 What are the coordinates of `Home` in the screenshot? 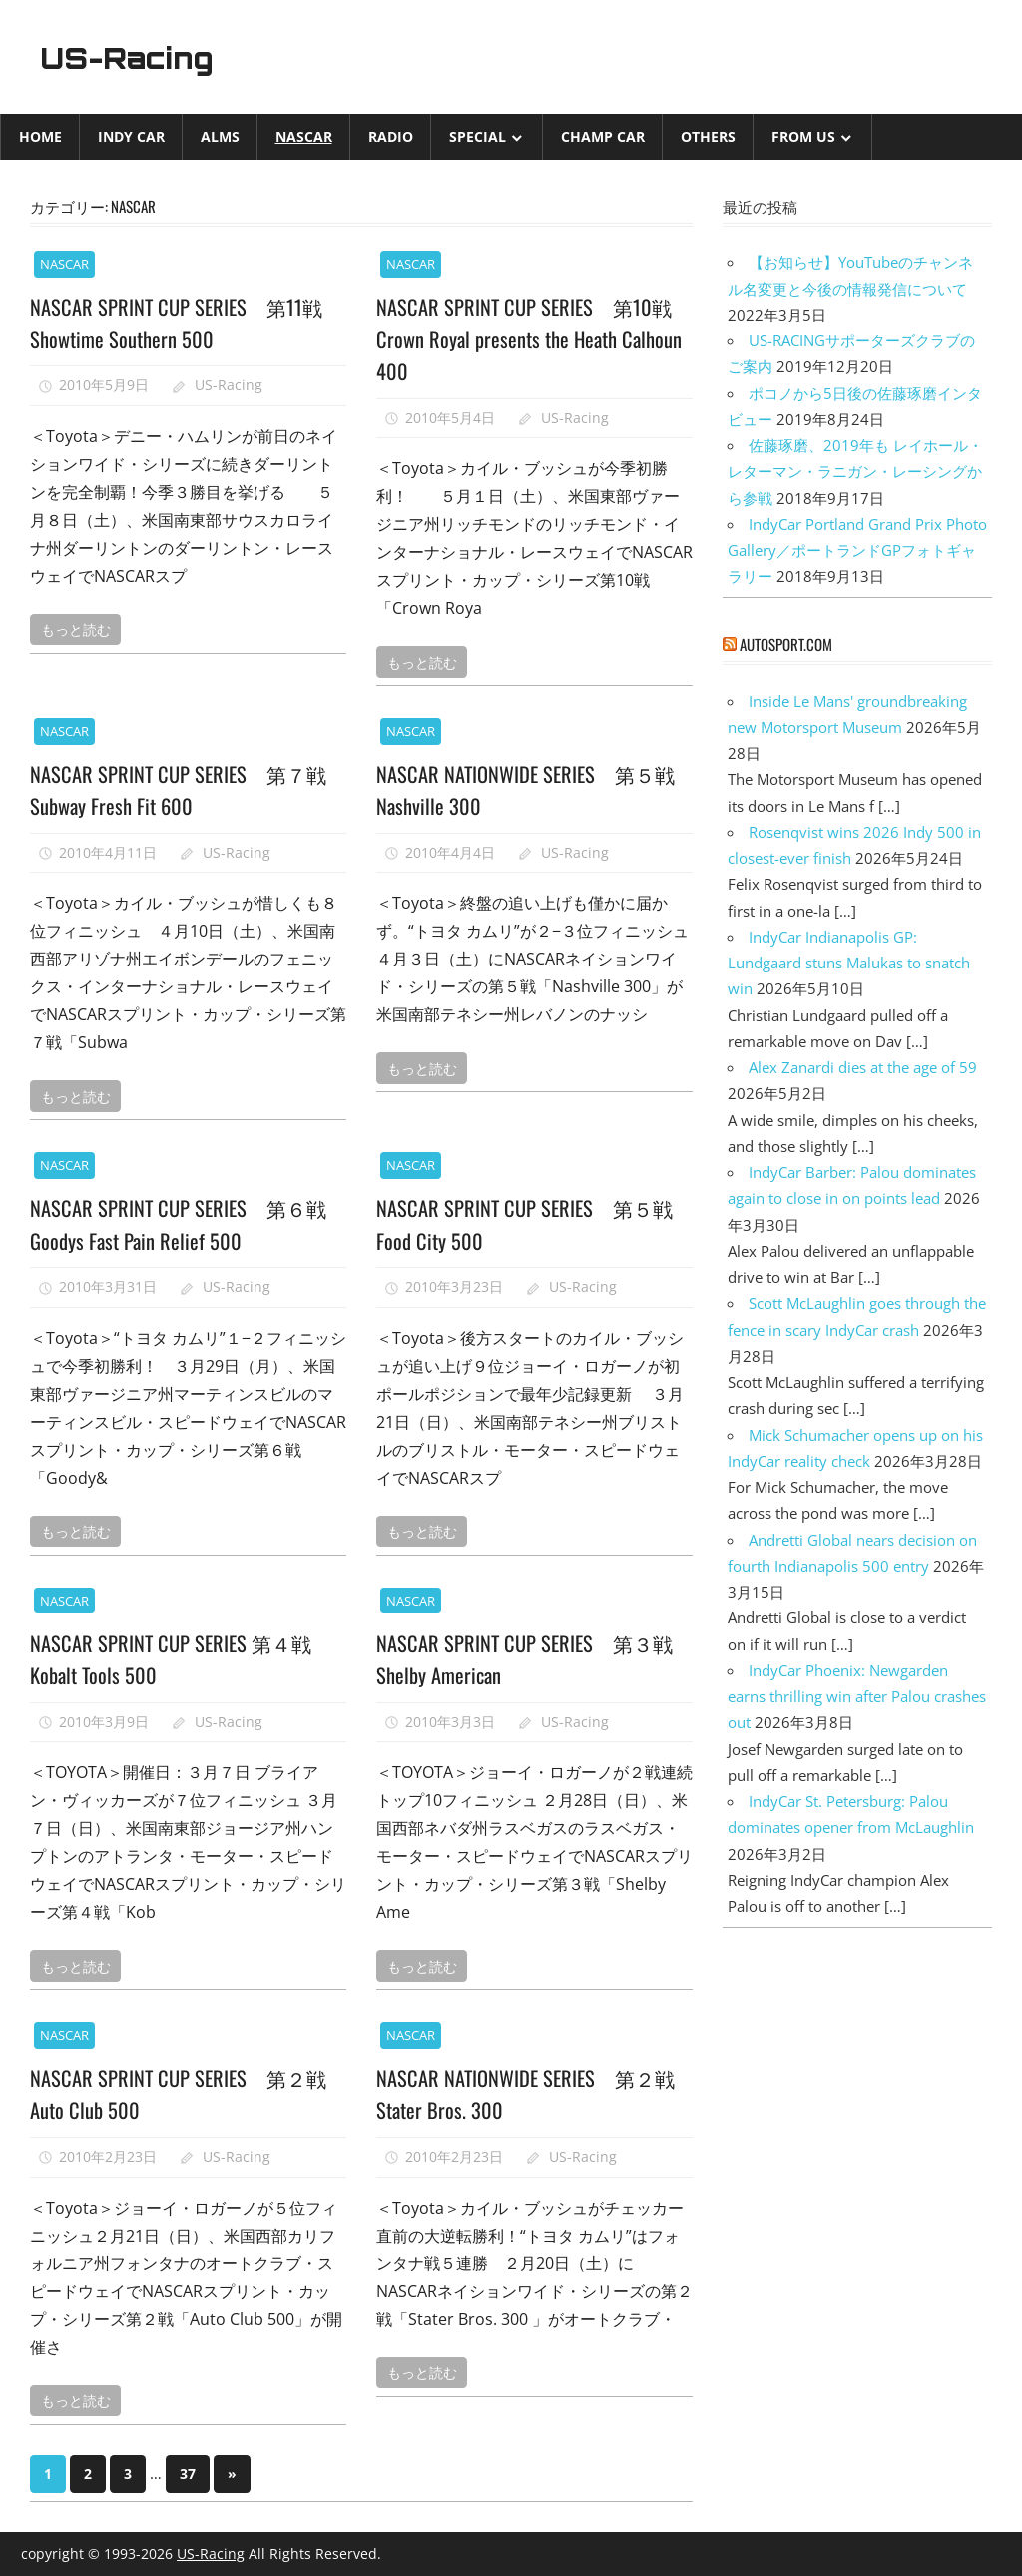 It's located at (40, 136).